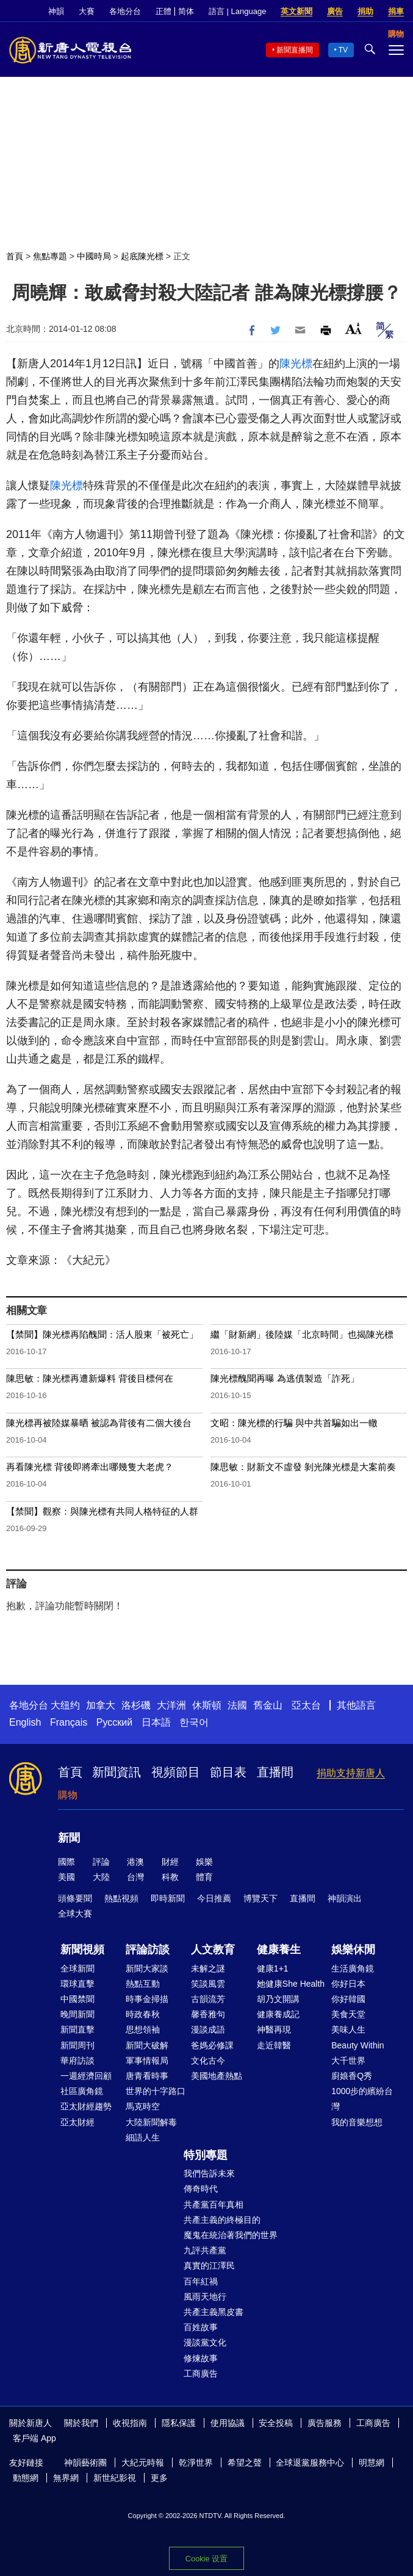  Describe the element at coordinates (114, 2478) in the screenshot. I see `新世紀影視` at that location.